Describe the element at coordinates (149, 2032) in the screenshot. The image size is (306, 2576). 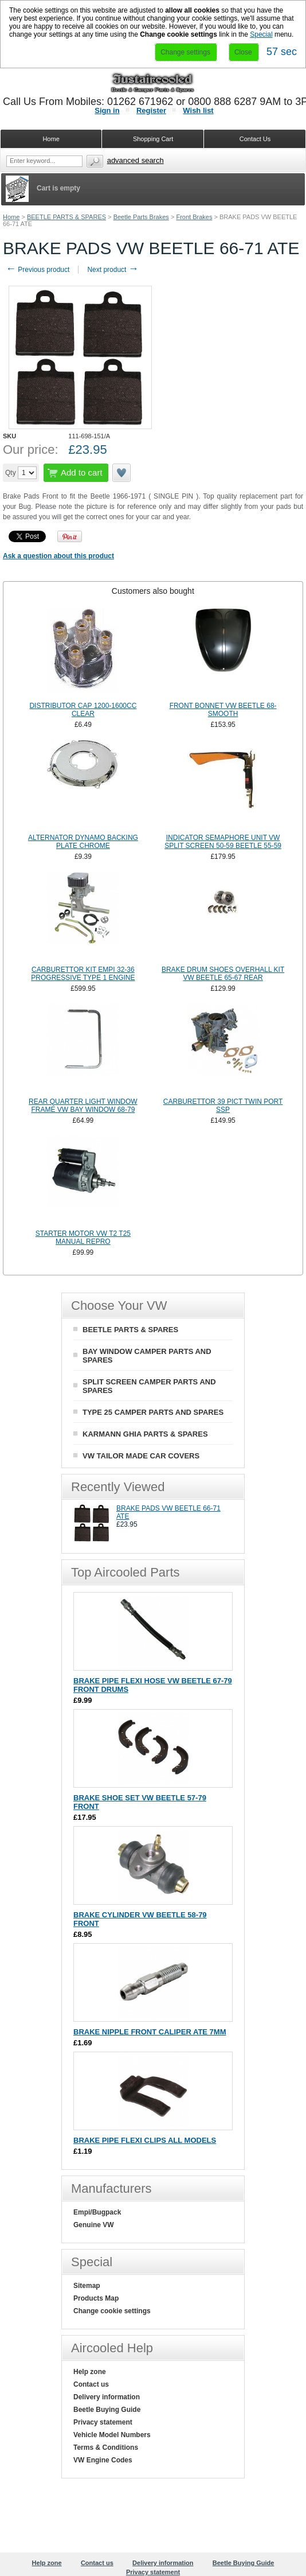
I see `BRAKE NIPPLE FRONT CALIPER ATE 7MM` at that location.